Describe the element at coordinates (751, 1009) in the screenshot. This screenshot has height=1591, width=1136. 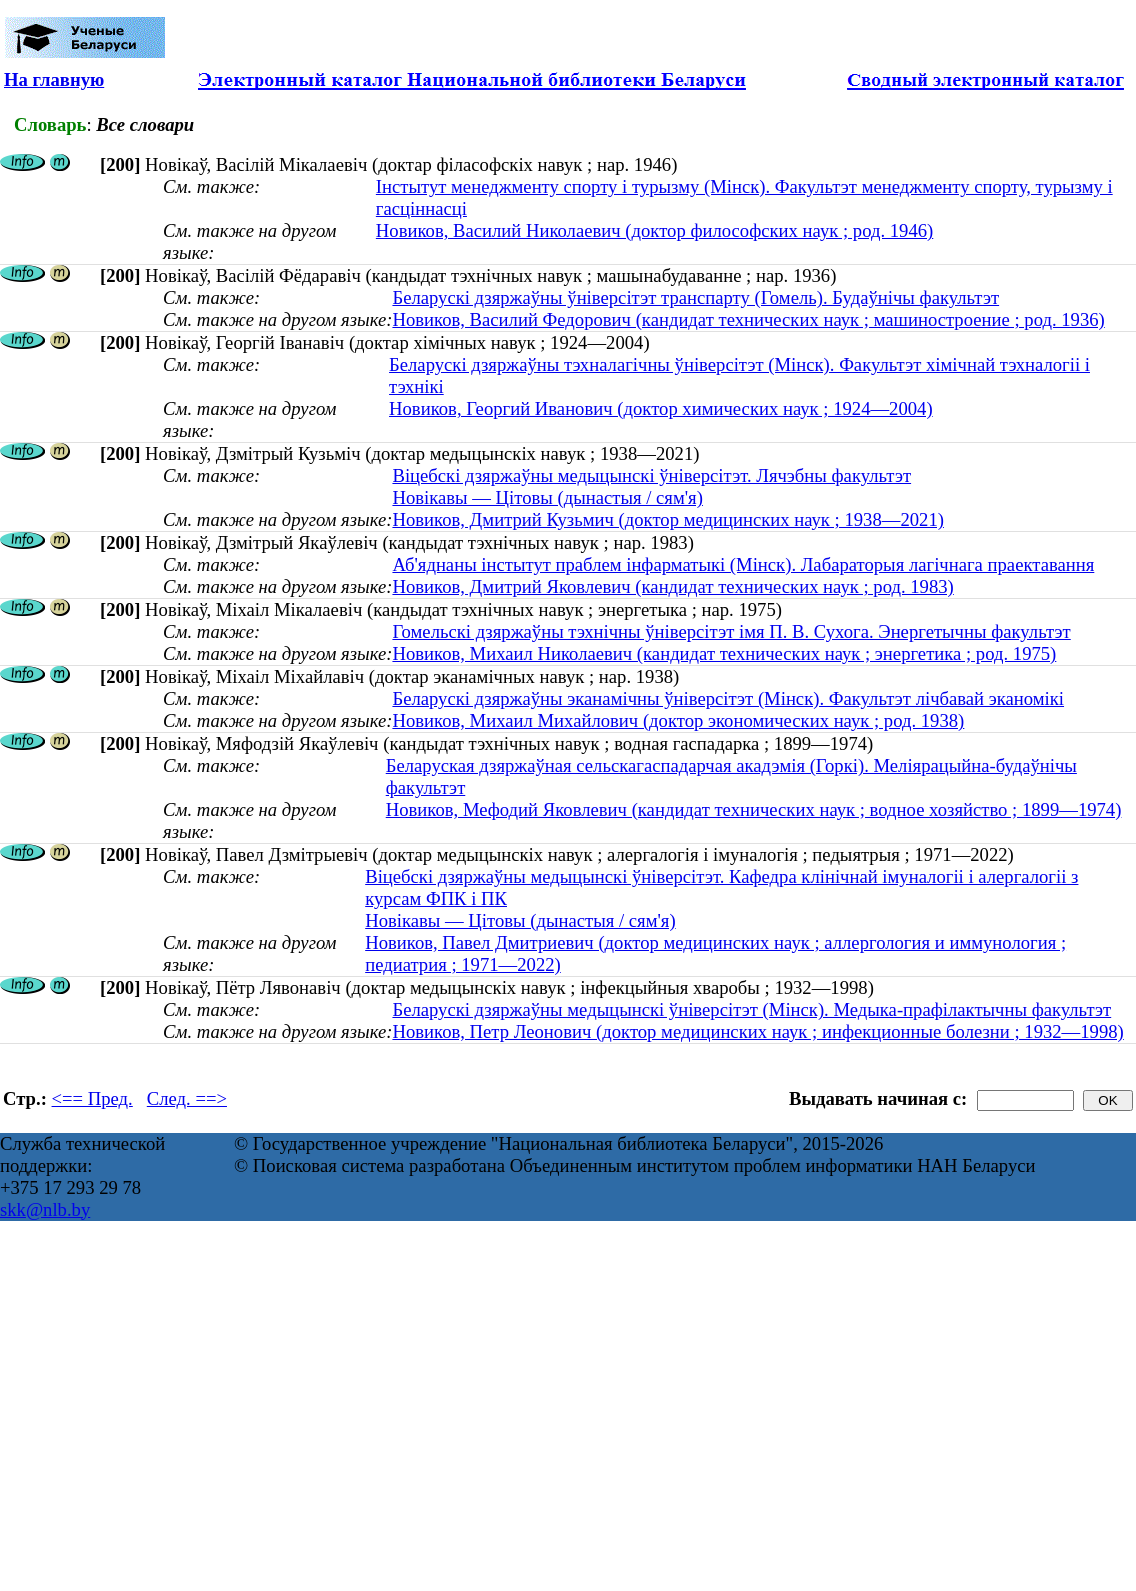
I see `Беларускі дзяржаўны медыцынскі ўніверсітэт (Мінск). Медыка-прафілактычны факультэт` at that location.